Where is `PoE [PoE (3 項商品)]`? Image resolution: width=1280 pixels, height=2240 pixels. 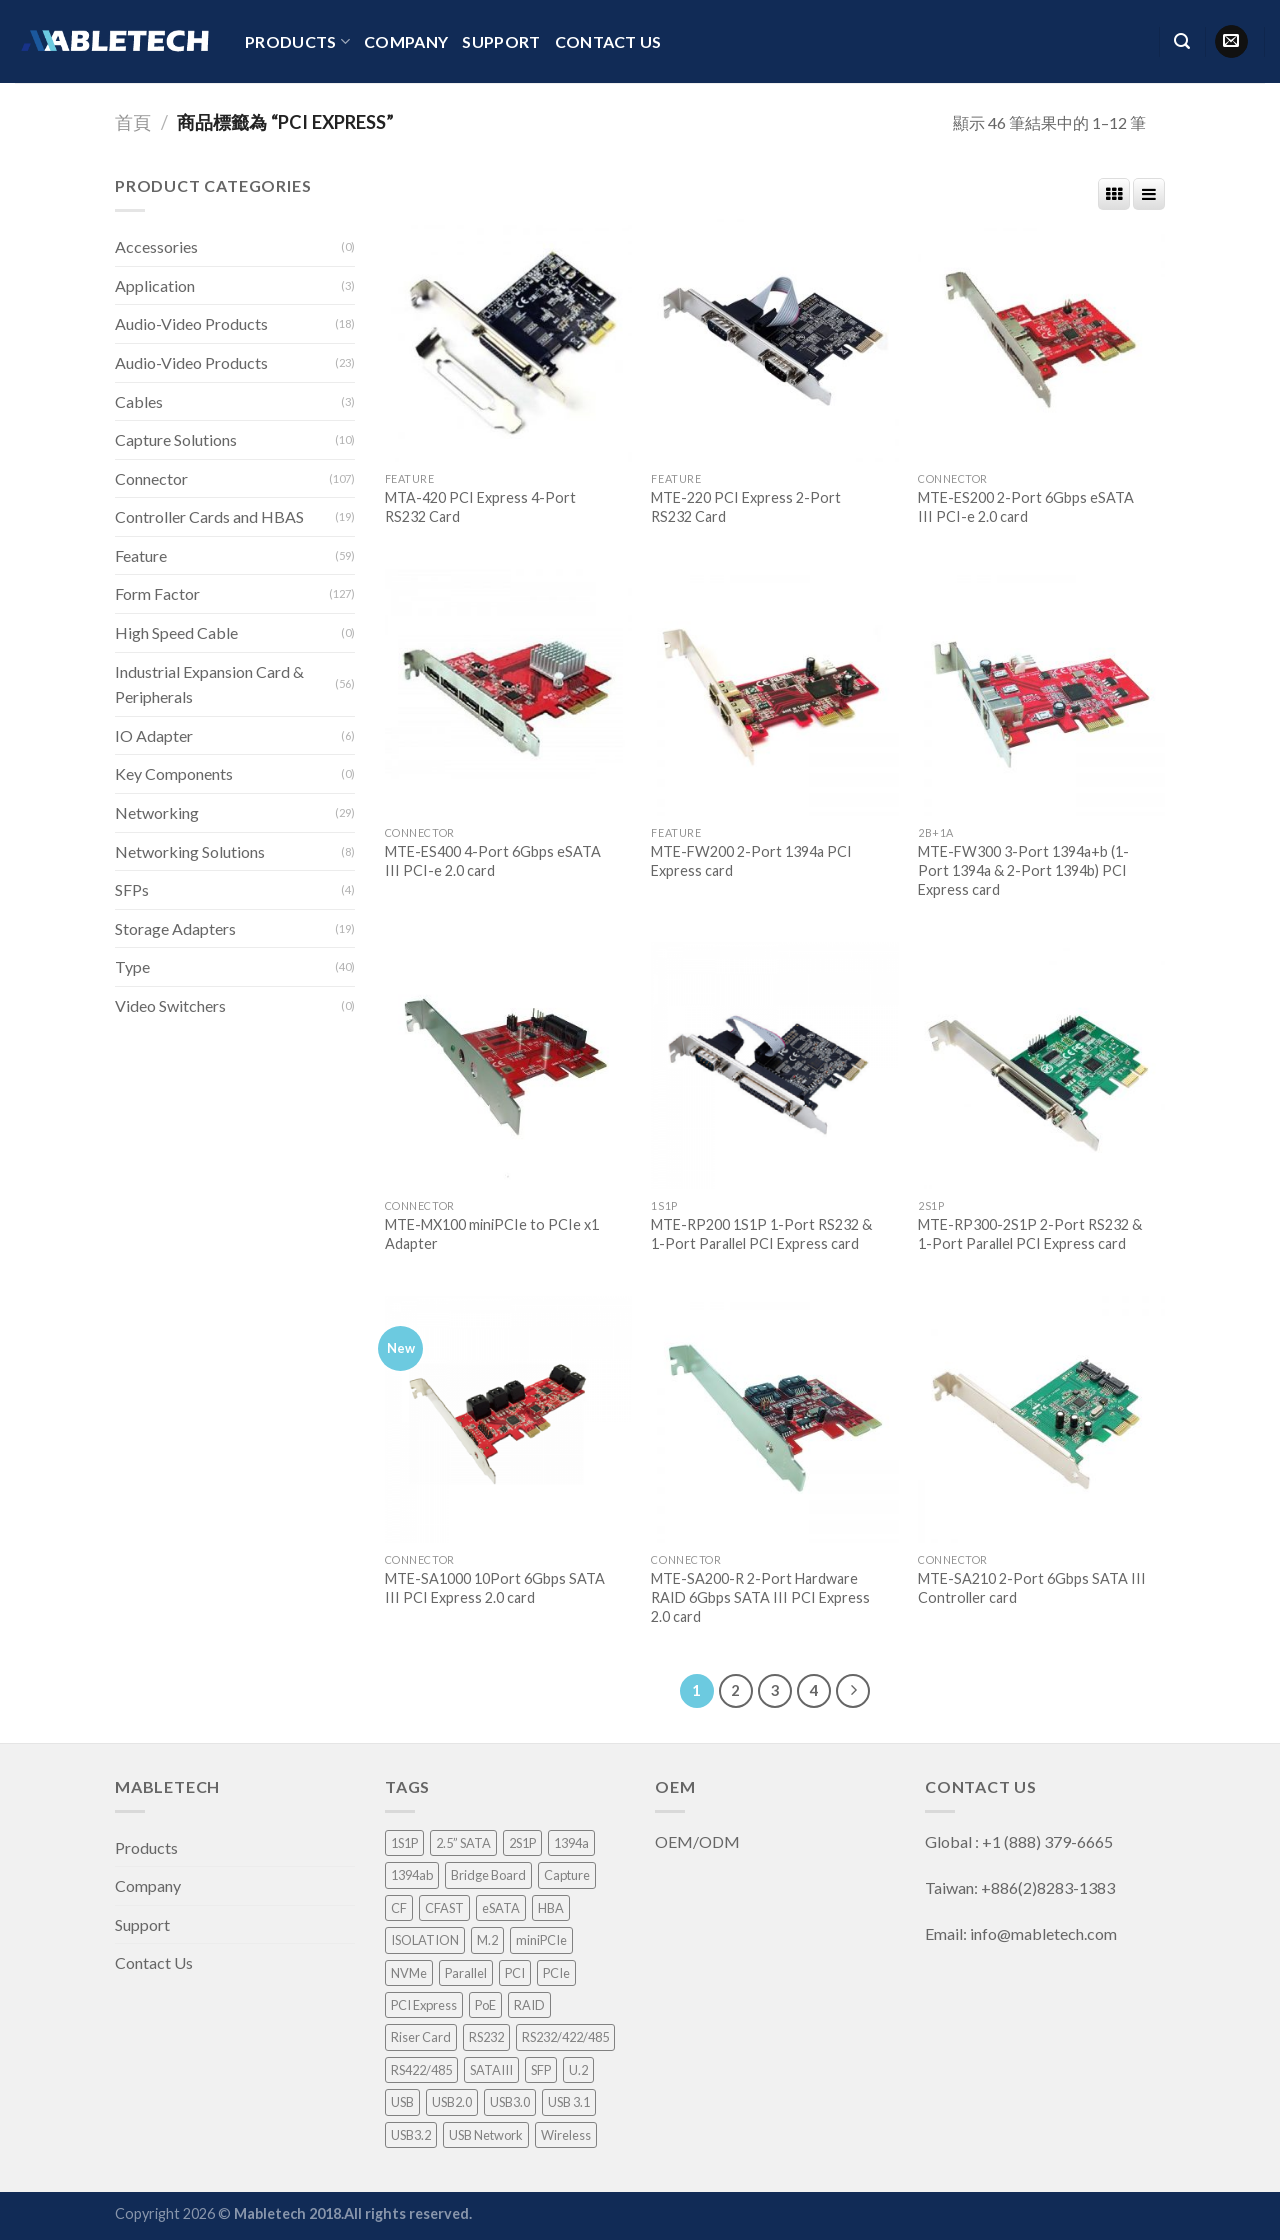 PoE [PoE (3 項商品)] is located at coordinates (485, 2005).